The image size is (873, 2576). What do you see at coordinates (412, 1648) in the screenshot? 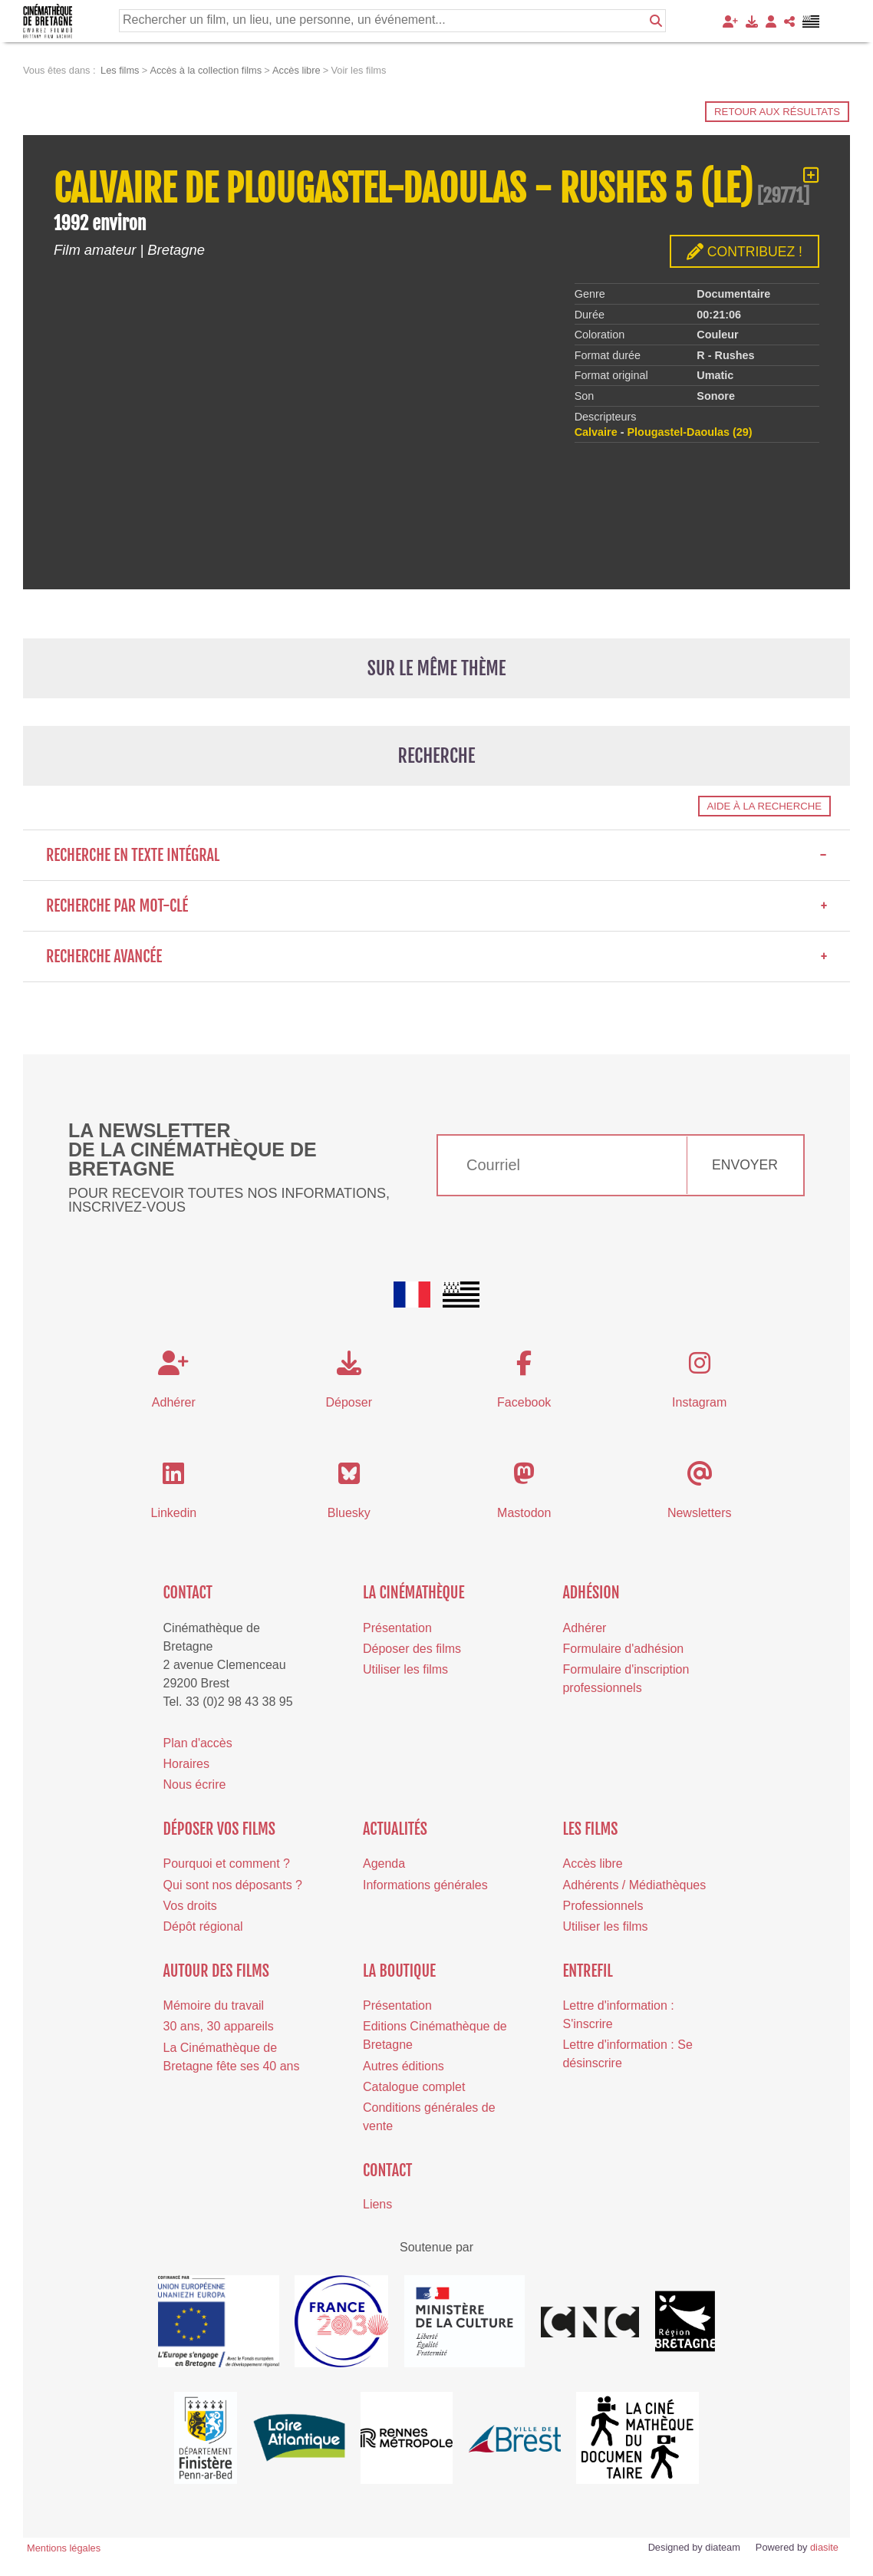
I see `Déposer des films` at bounding box center [412, 1648].